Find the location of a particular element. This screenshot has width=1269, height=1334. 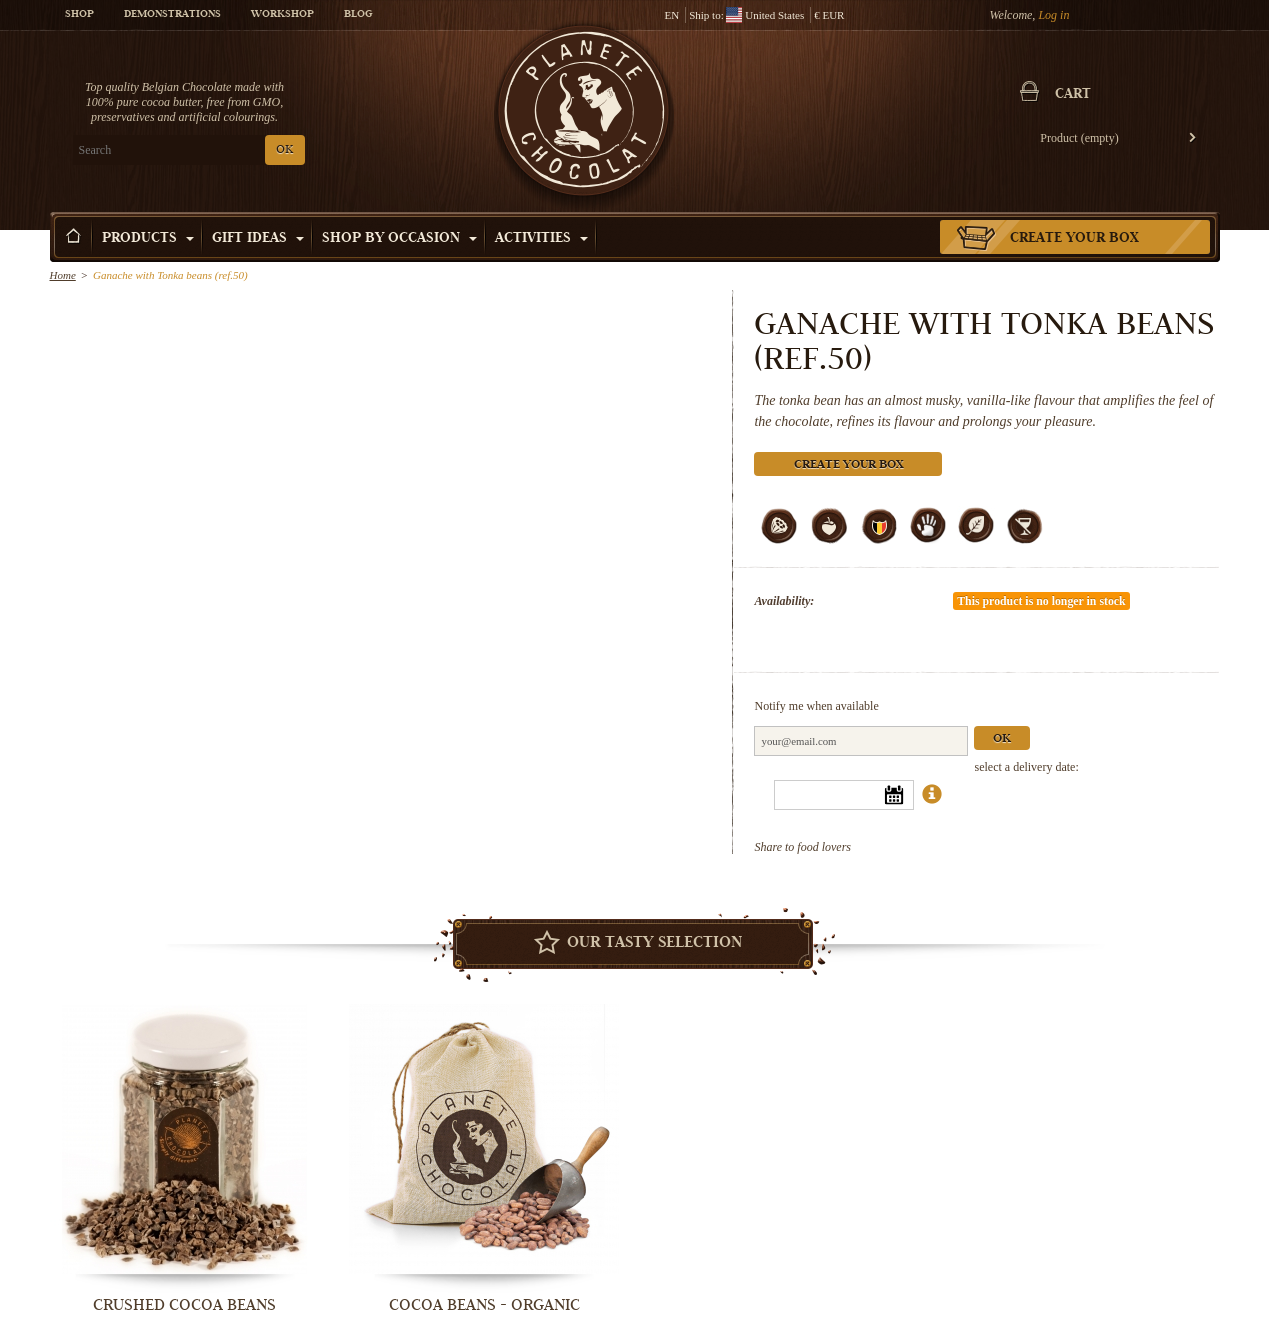

Ok is located at coordinates (1003, 739).